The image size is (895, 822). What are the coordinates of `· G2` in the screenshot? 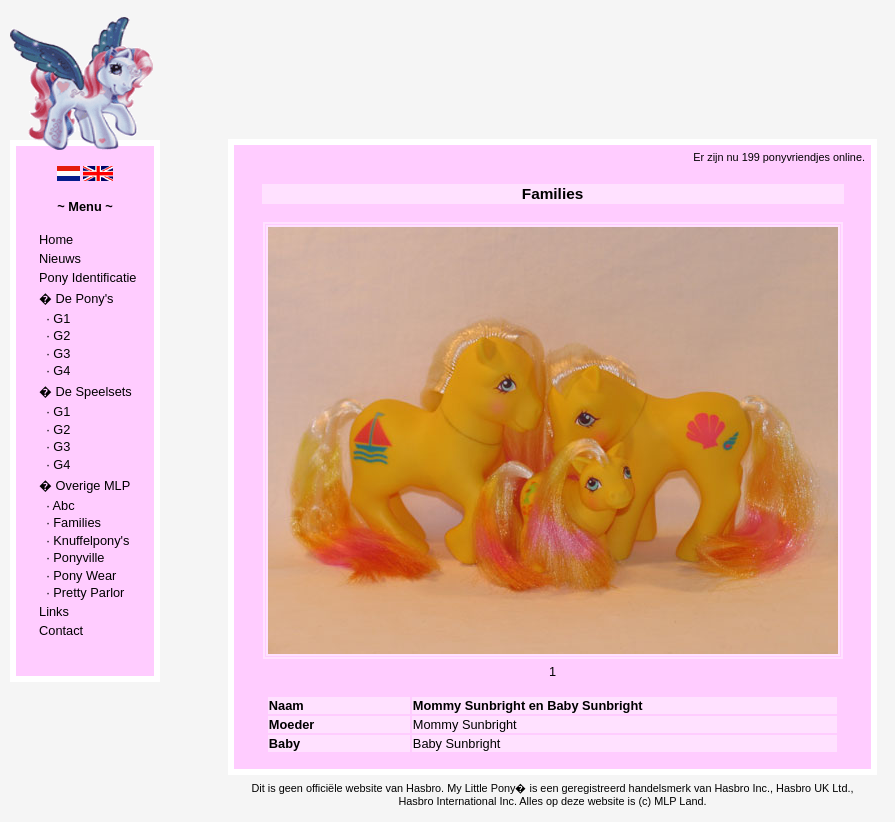 It's located at (54, 335).